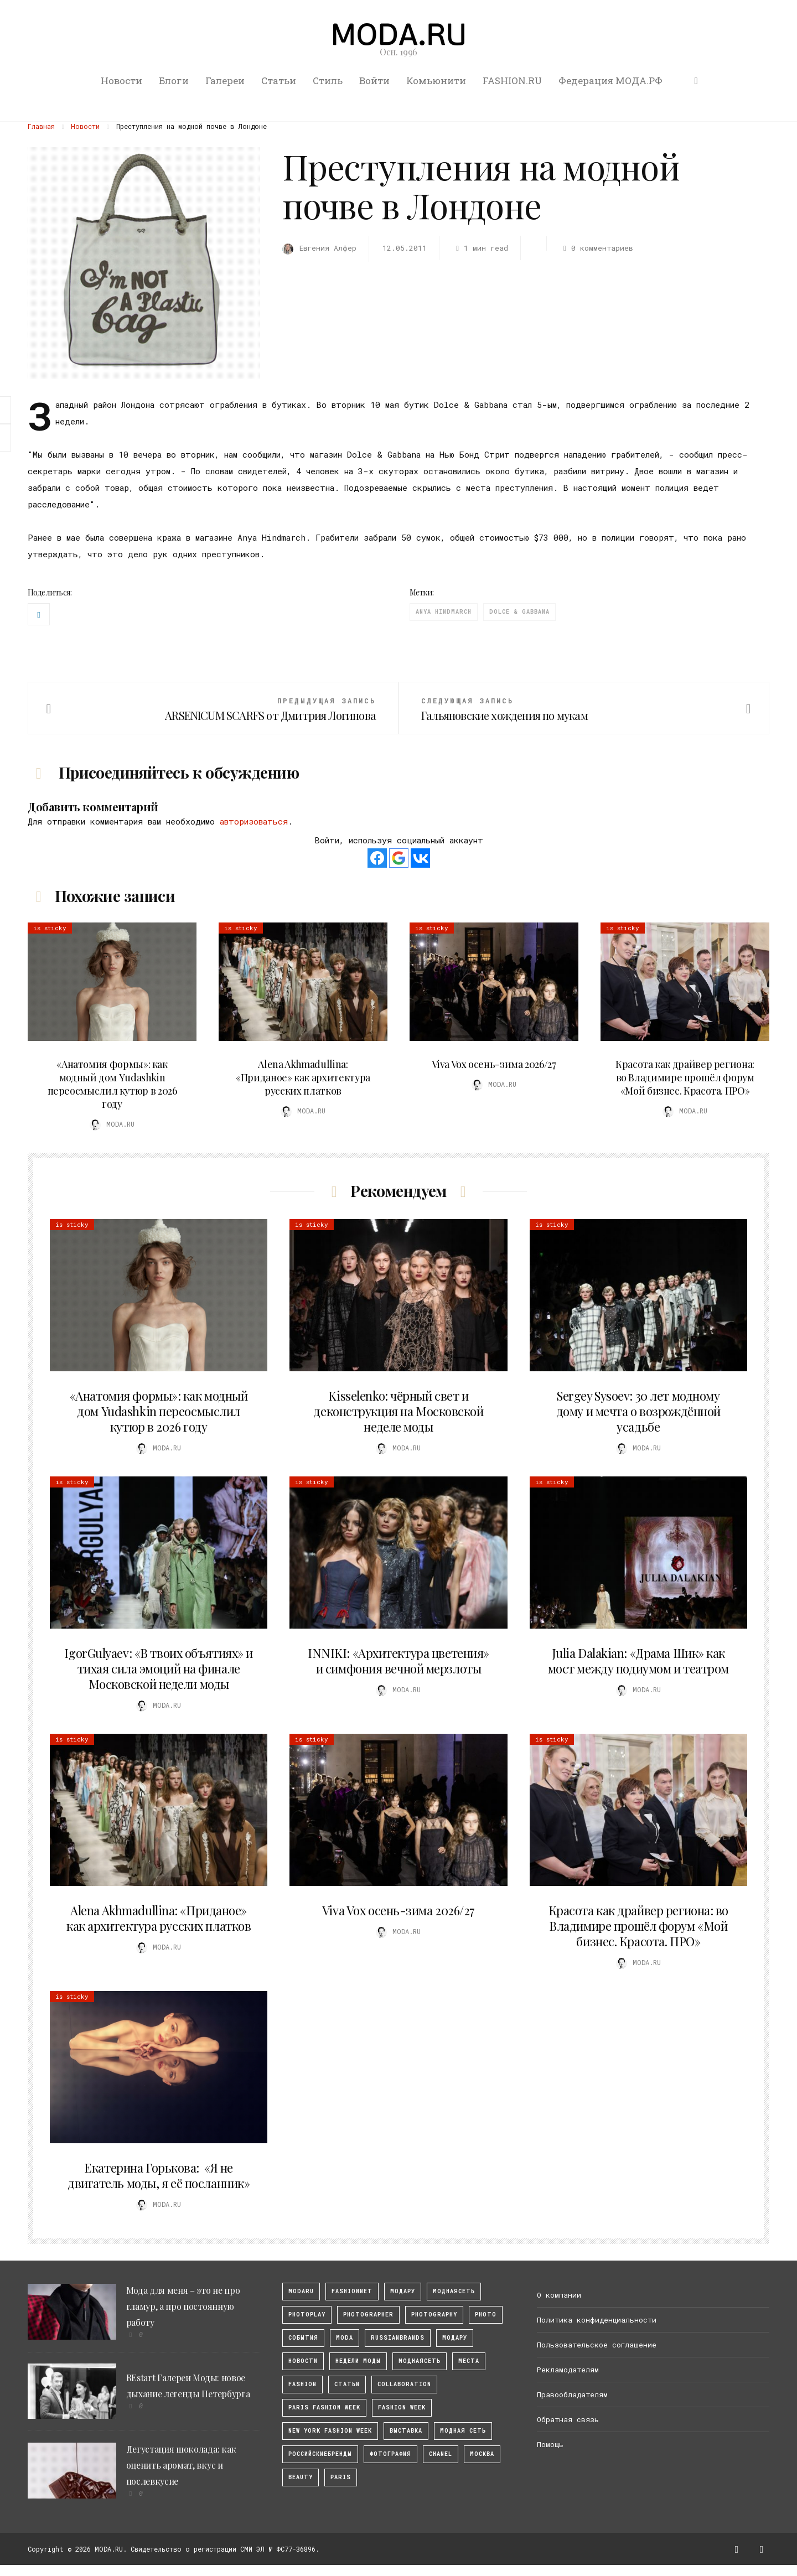 This screenshot has height=2576, width=797. What do you see at coordinates (330, 2430) in the screenshot?
I see `New York Fashion Week` at bounding box center [330, 2430].